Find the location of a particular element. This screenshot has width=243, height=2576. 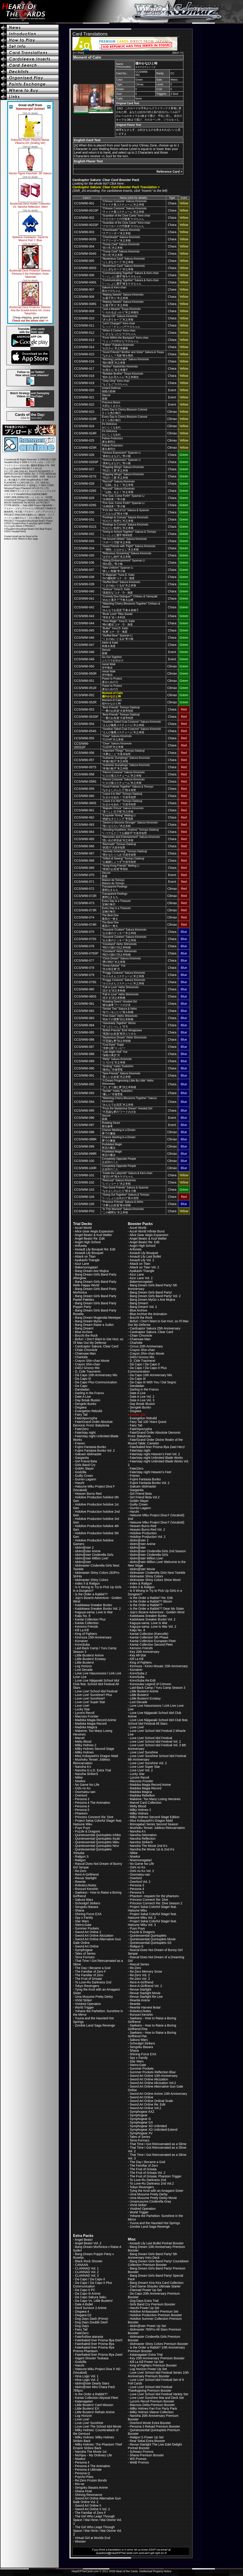

Accel World is located at coordinates (83, 1228).